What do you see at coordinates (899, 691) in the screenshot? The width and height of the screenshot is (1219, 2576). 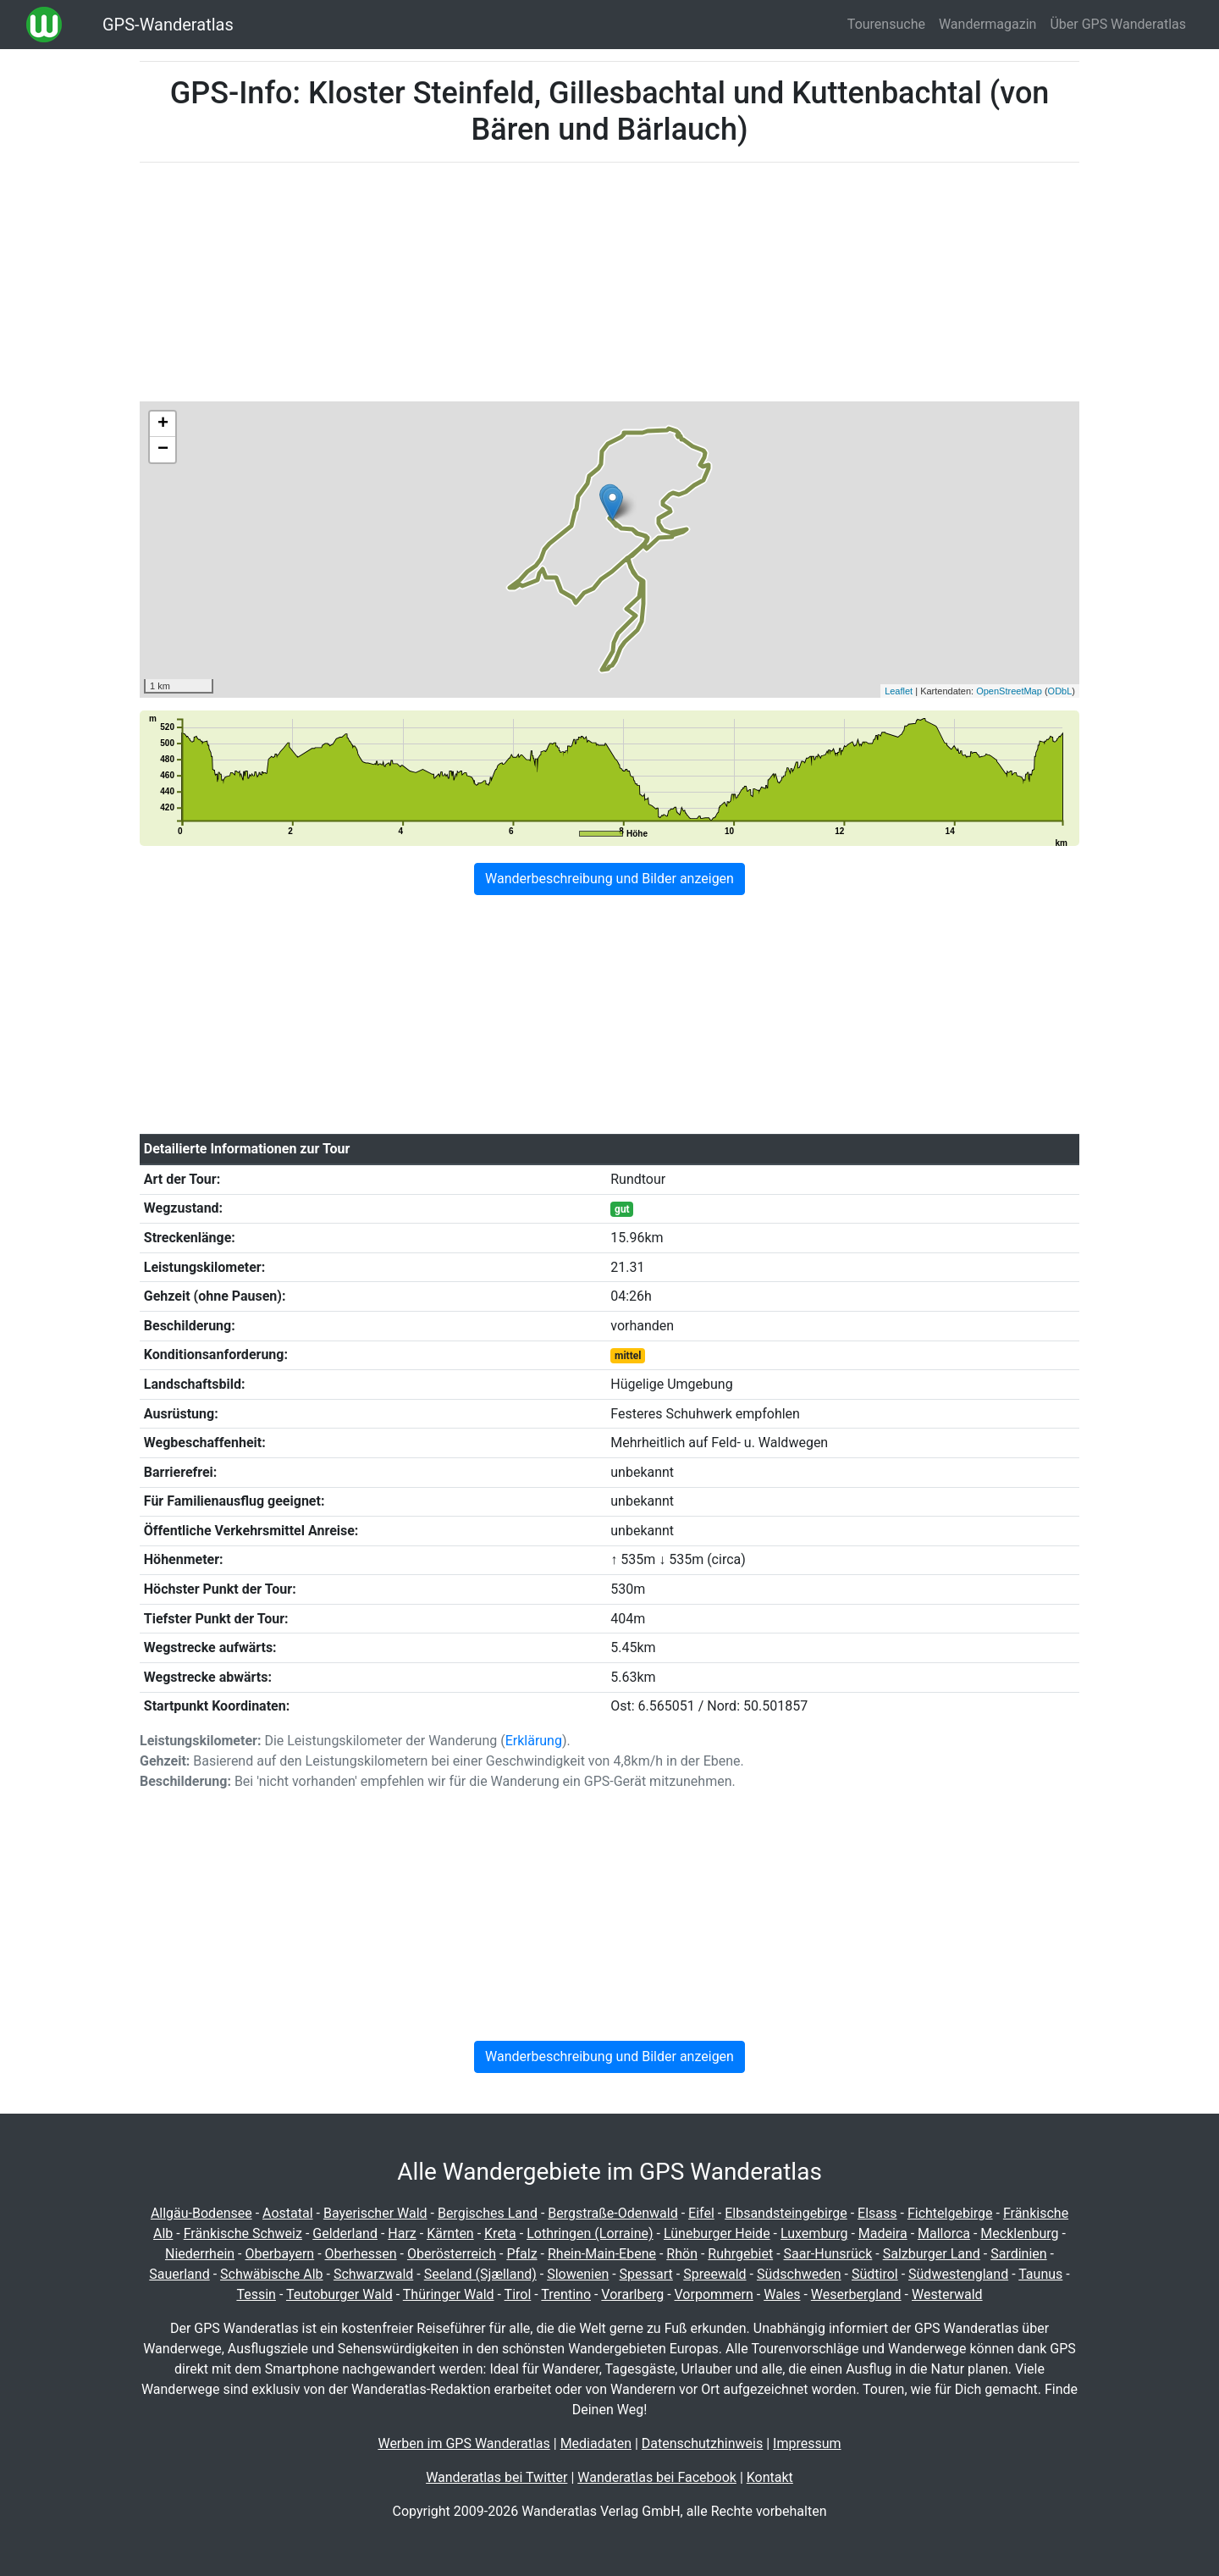 I see `Leaflet` at bounding box center [899, 691].